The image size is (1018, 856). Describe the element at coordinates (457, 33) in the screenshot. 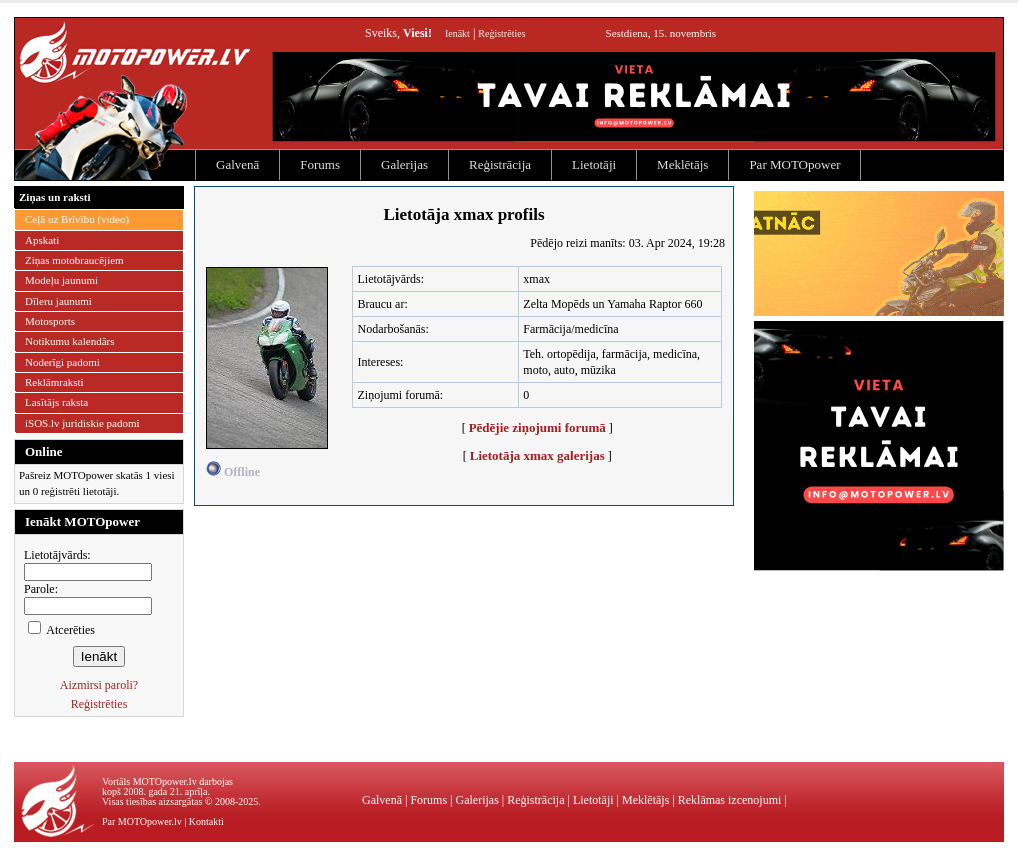

I see `Ienākt` at that location.